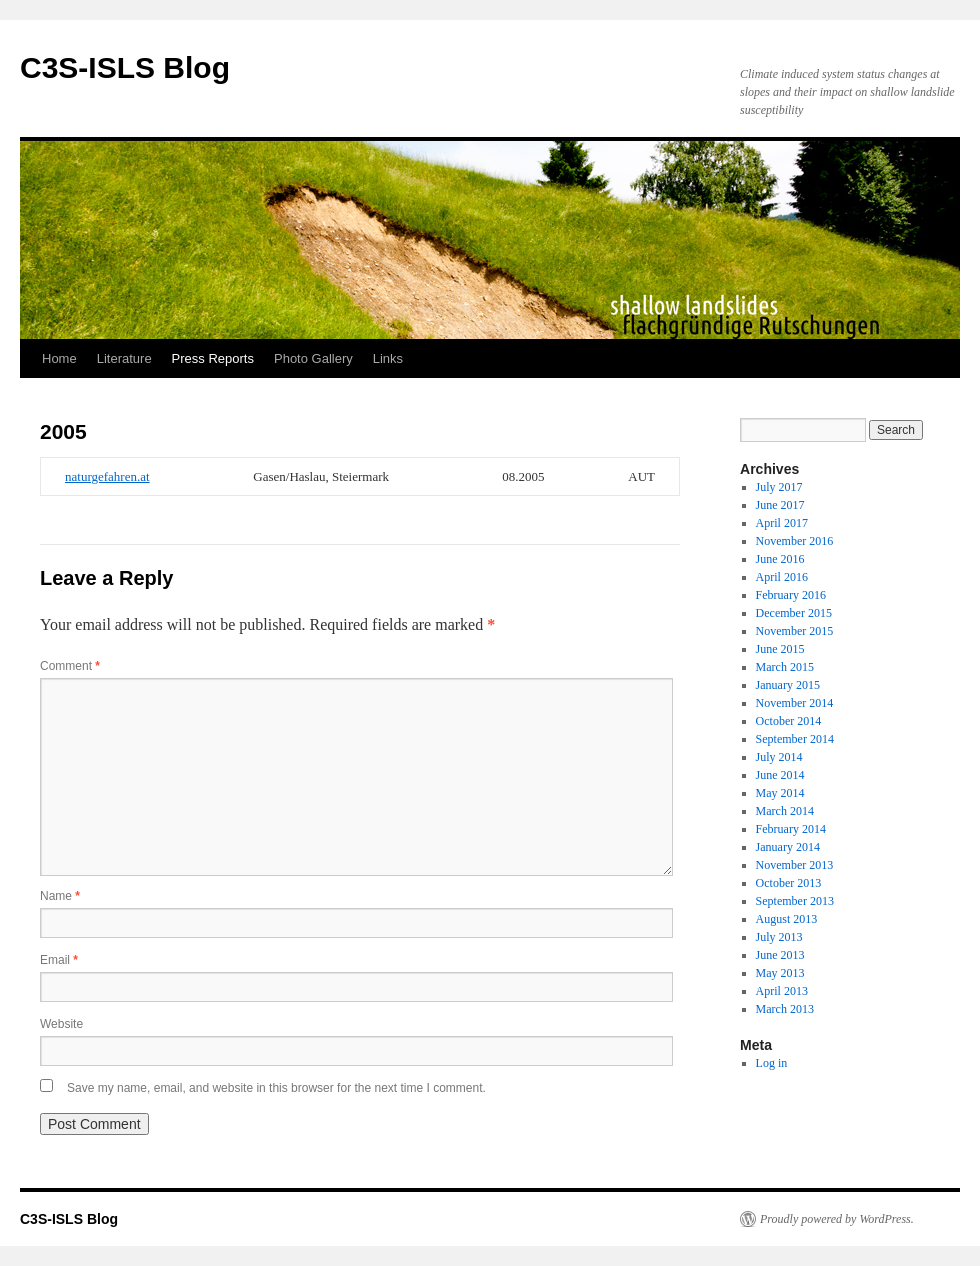 The width and height of the screenshot is (980, 1266). I want to click on October 2014, so click(789, 721).